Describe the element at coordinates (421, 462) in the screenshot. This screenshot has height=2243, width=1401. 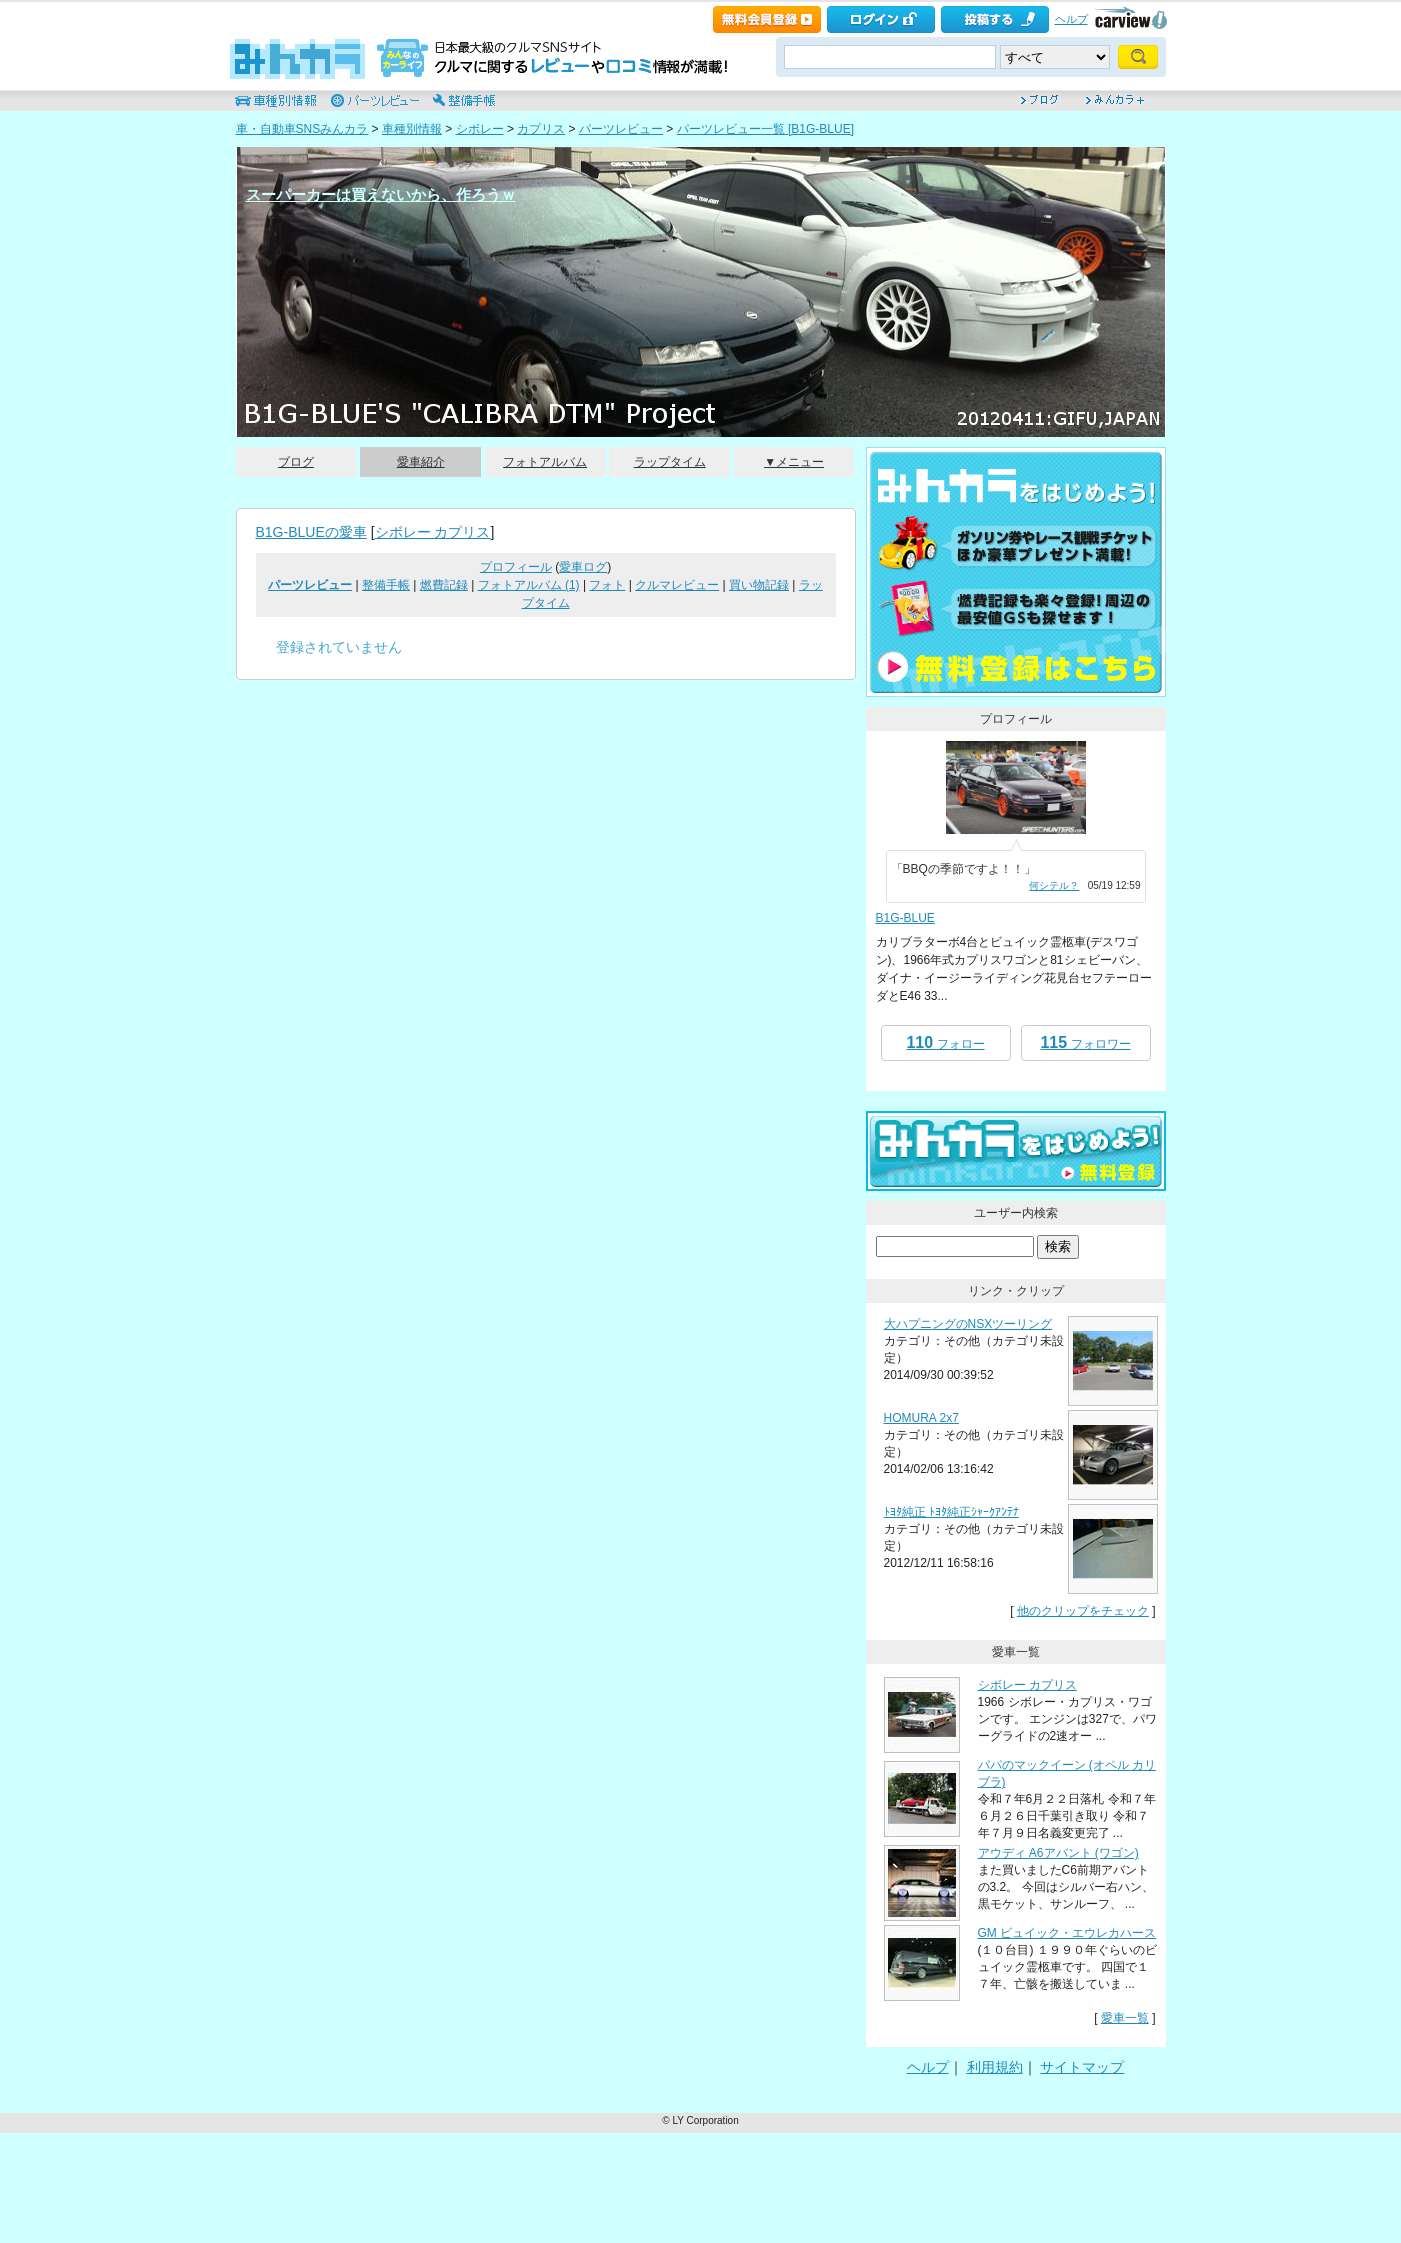
I see `愛車紹介` at that location.